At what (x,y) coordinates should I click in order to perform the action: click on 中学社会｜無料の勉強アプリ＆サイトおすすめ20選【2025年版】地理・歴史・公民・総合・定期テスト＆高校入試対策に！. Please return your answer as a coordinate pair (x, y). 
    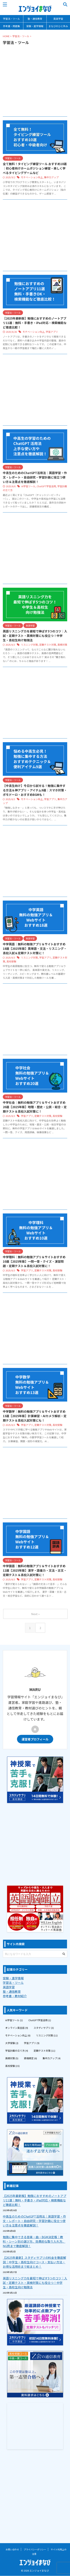
    Looking at the image, I should click on (35, 1107).